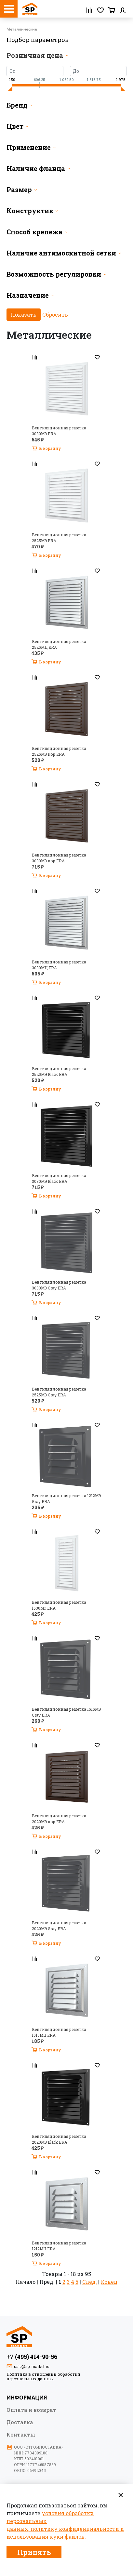 The width and height of the screenshot is (133, 2576). What do you see at coordinates (89, 2281) in the screenshot?
I see `След.` at bounding box center [89, 2281].